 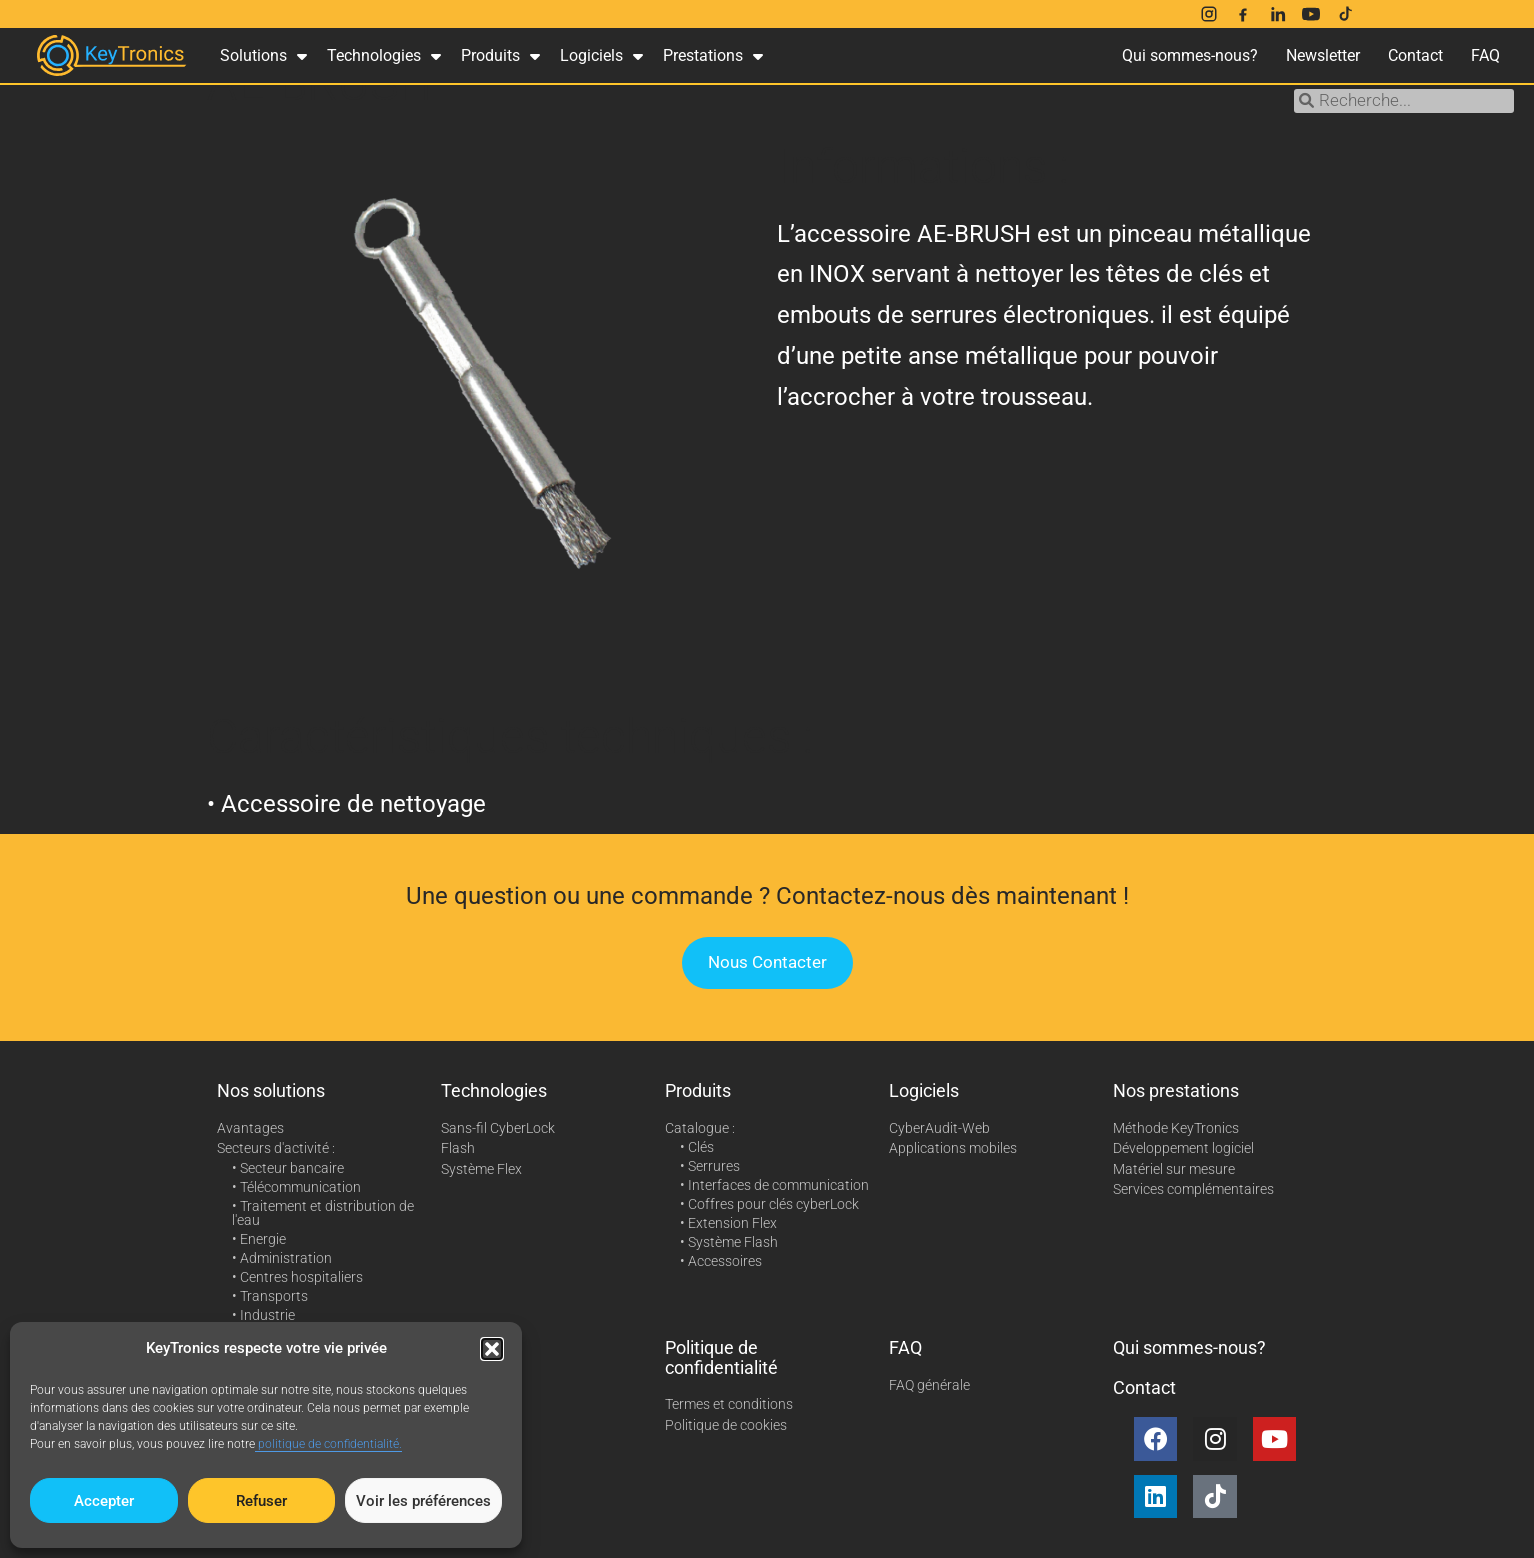 What do you see at coordinates (601, 56) in the screenshot?
I see `Logiciels` at bounding box center [601, 56].